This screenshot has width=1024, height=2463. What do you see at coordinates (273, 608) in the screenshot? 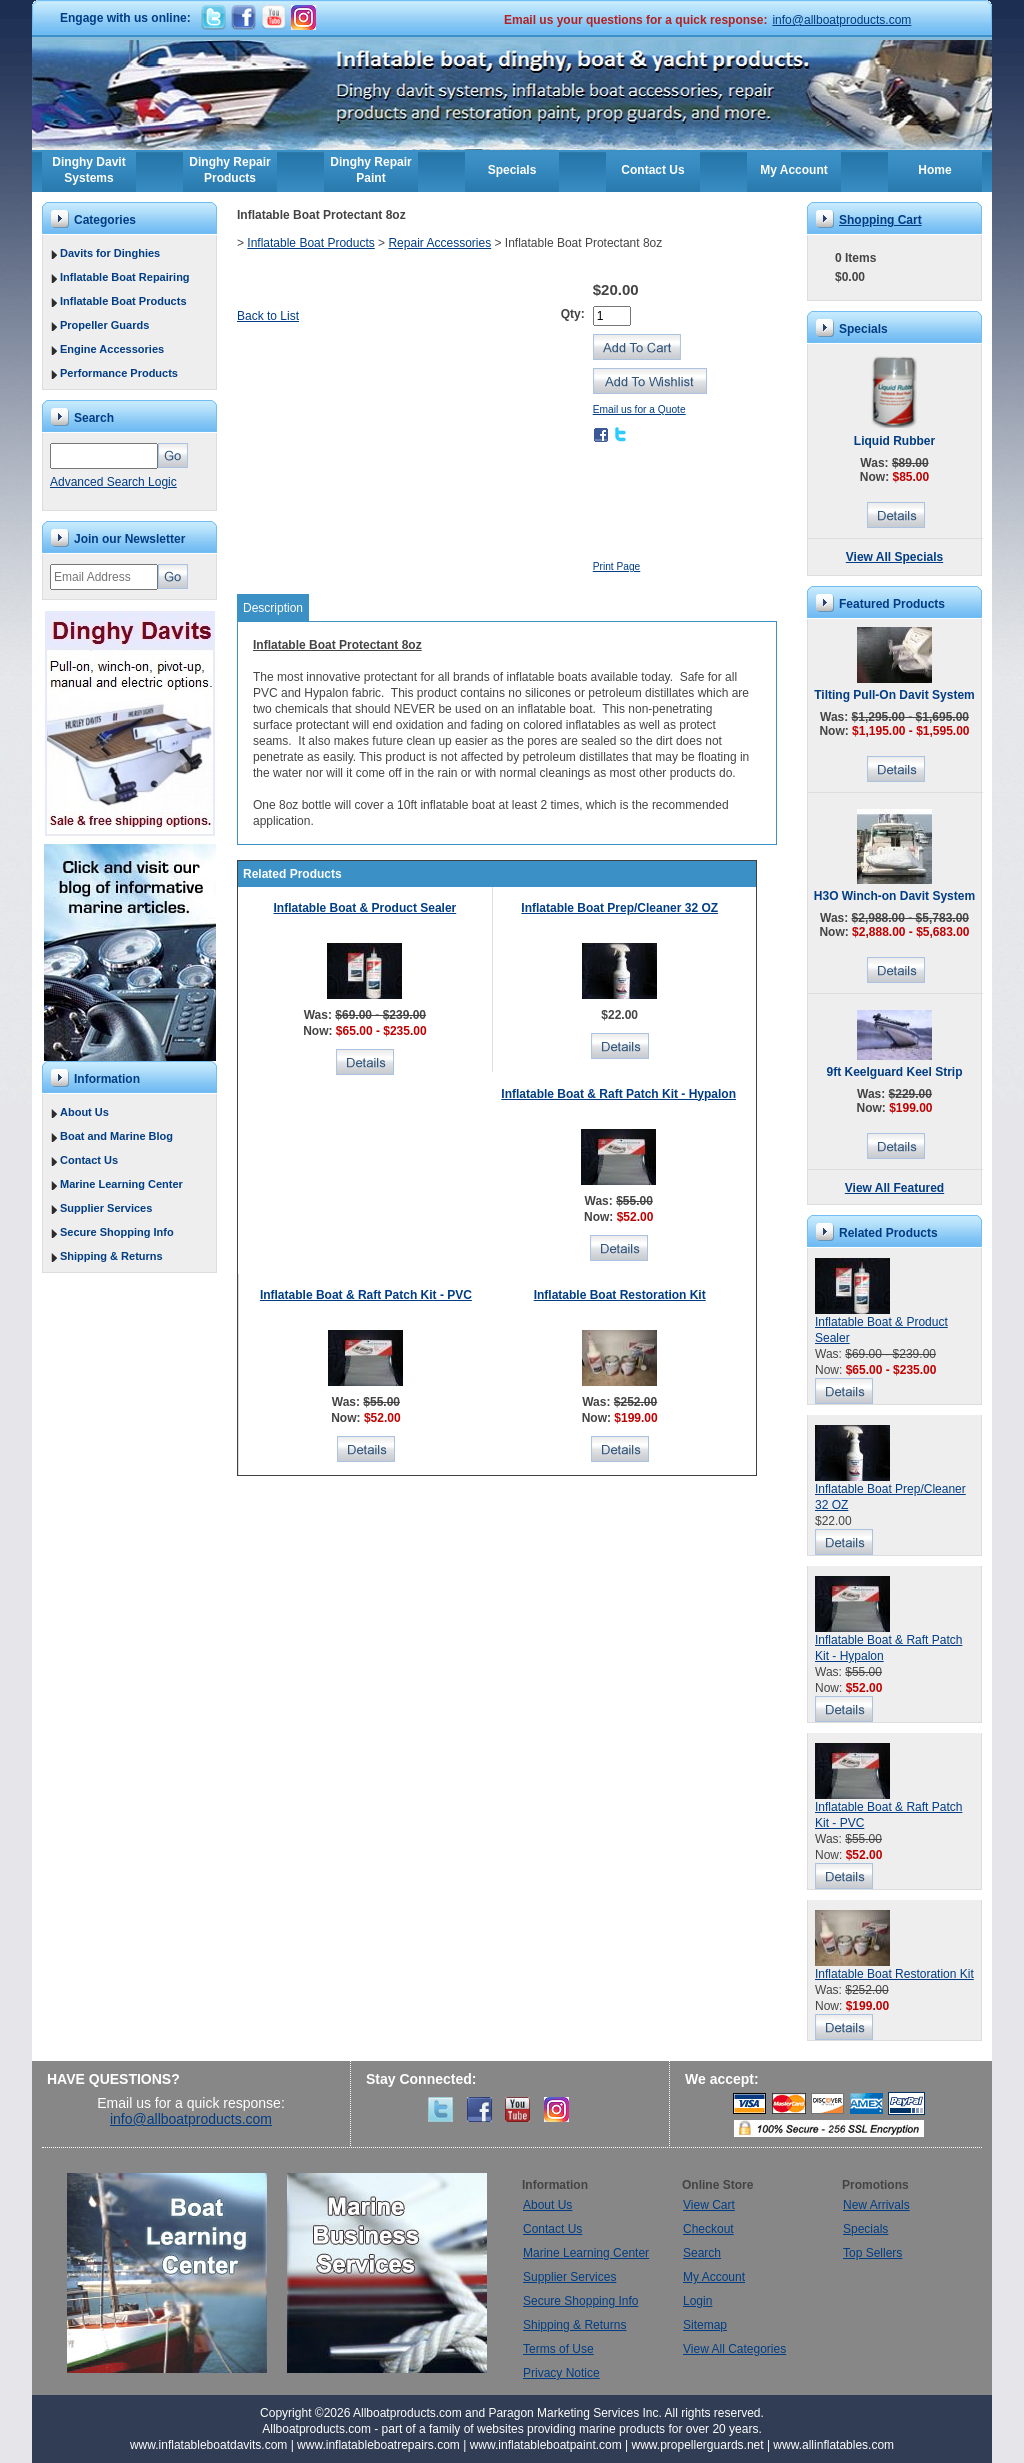
I see `Description` at bounding box center [273, 608].